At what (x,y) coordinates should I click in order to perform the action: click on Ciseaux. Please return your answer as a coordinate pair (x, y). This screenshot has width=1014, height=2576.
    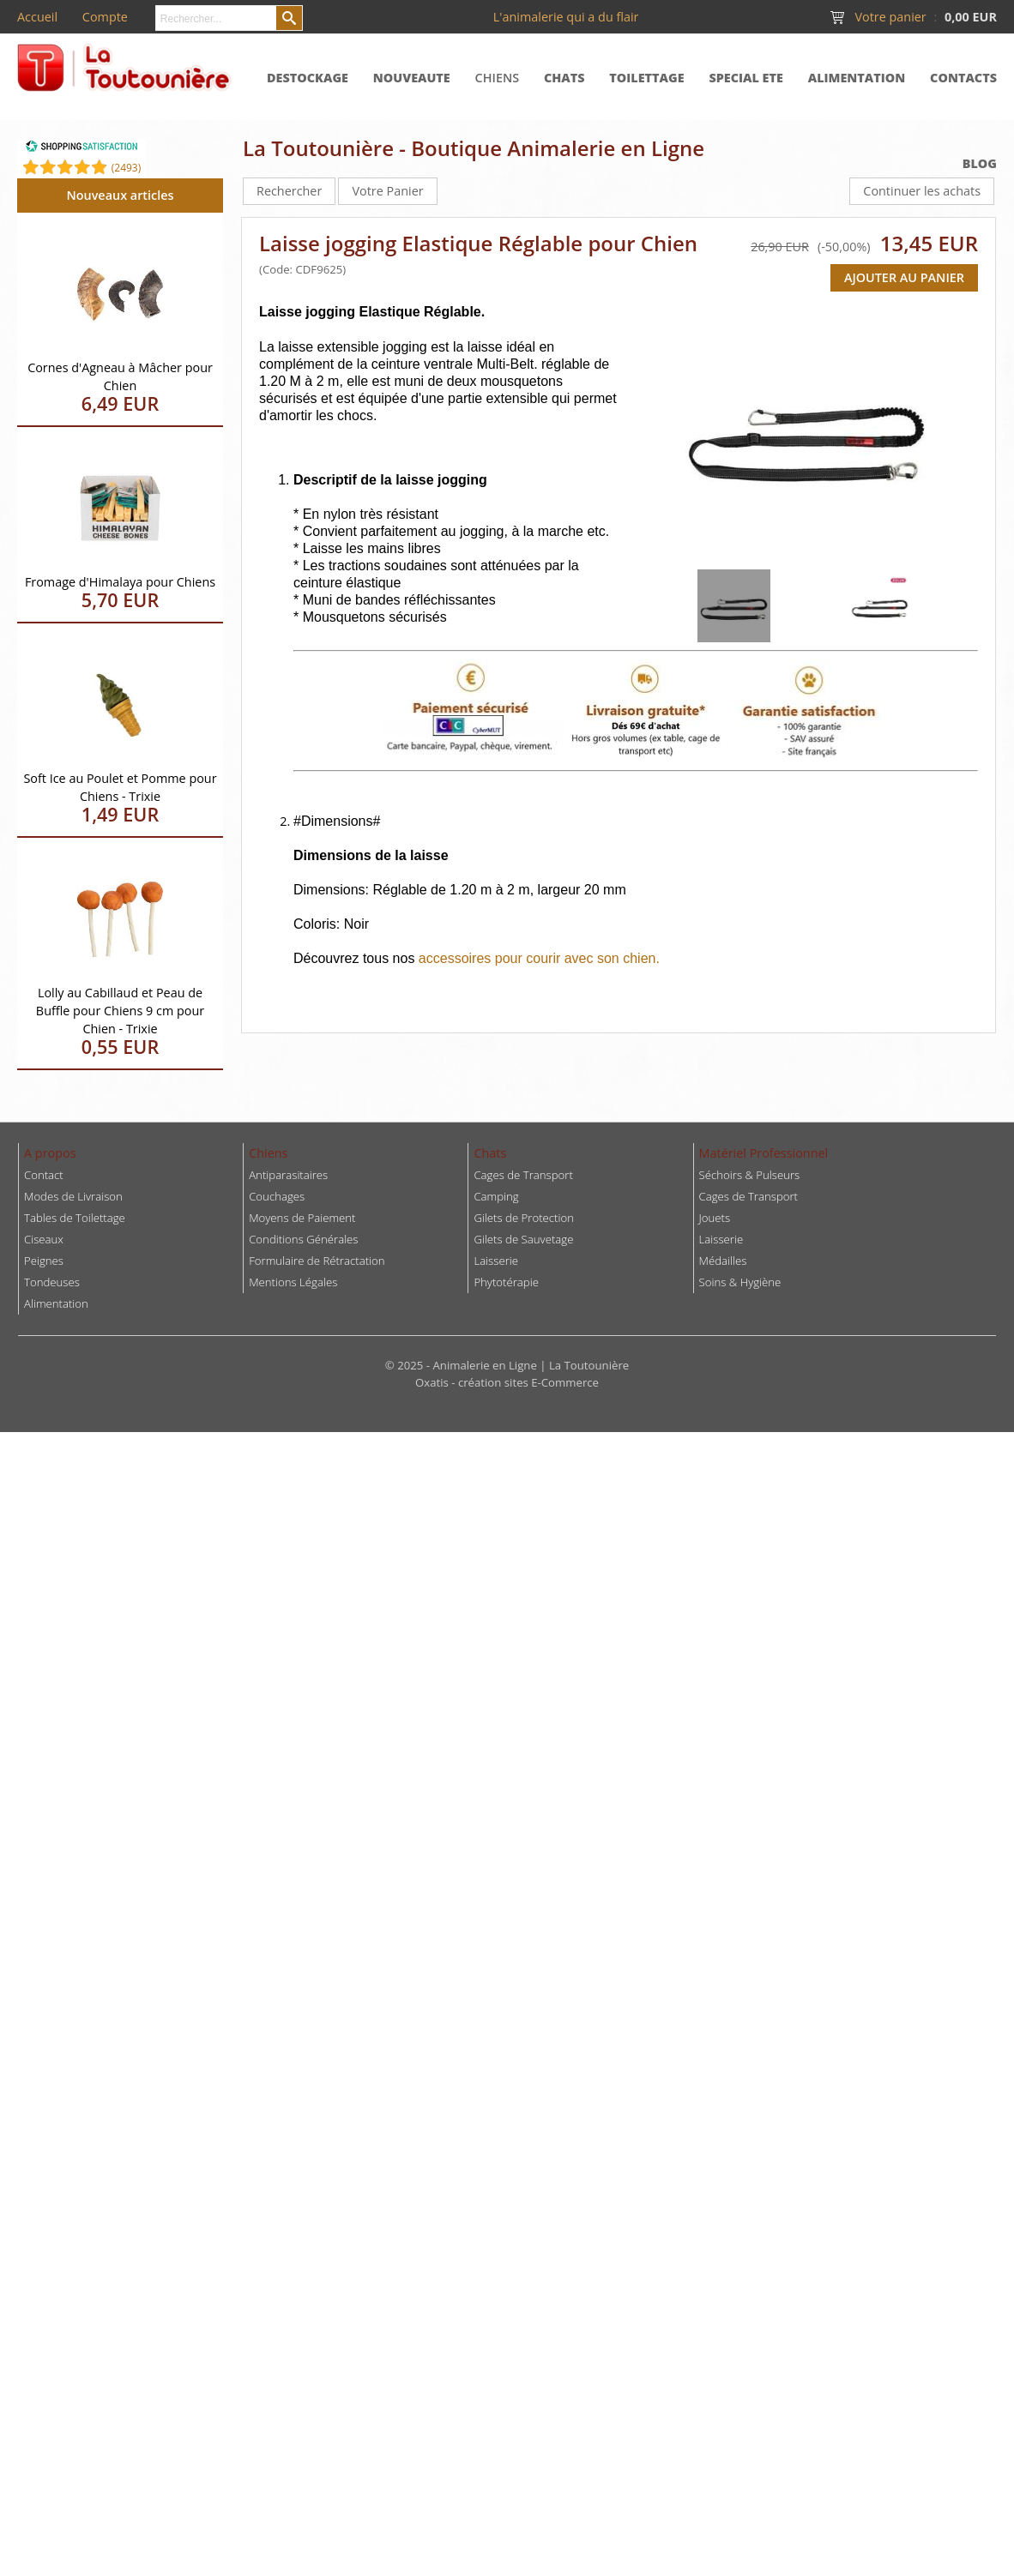
    Looking at the image, I should click on (43, 1239).